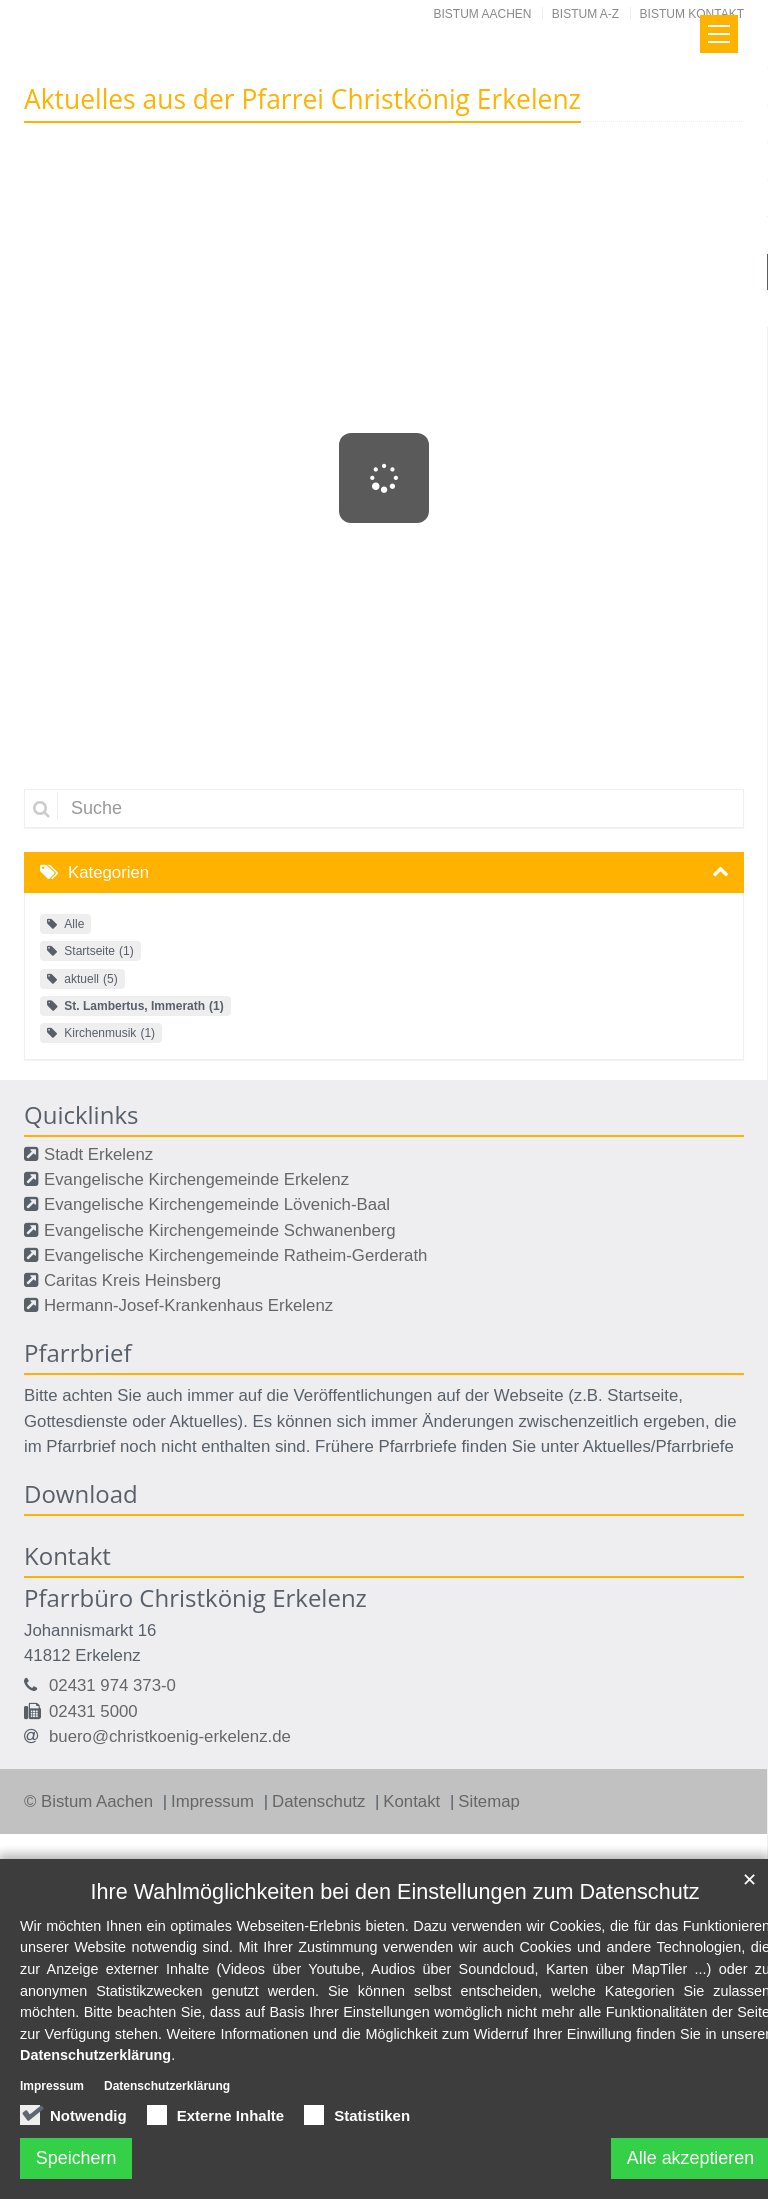 The image size is (768, 2199). What do you see at coordinates (692, 14) in the screenshot?
I see `Bistum Kontakt` at bounding box center [692, 14].